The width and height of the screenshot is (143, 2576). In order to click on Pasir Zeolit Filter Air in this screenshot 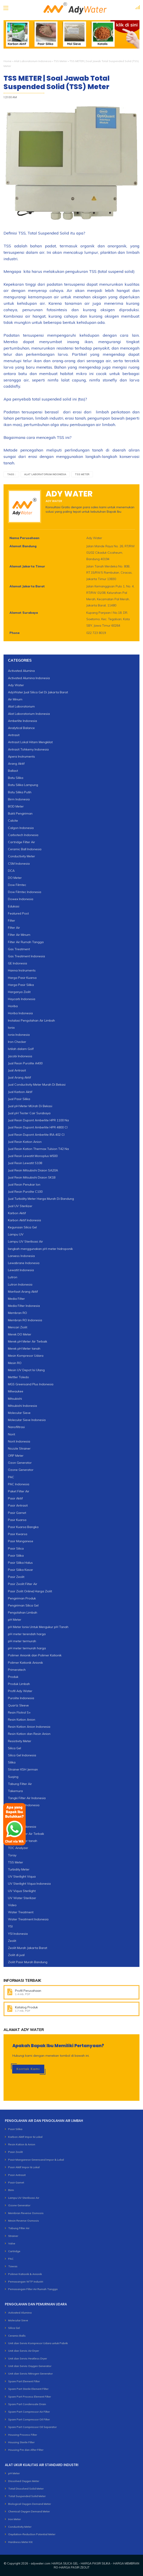, I will do `click(22, 1584)`.